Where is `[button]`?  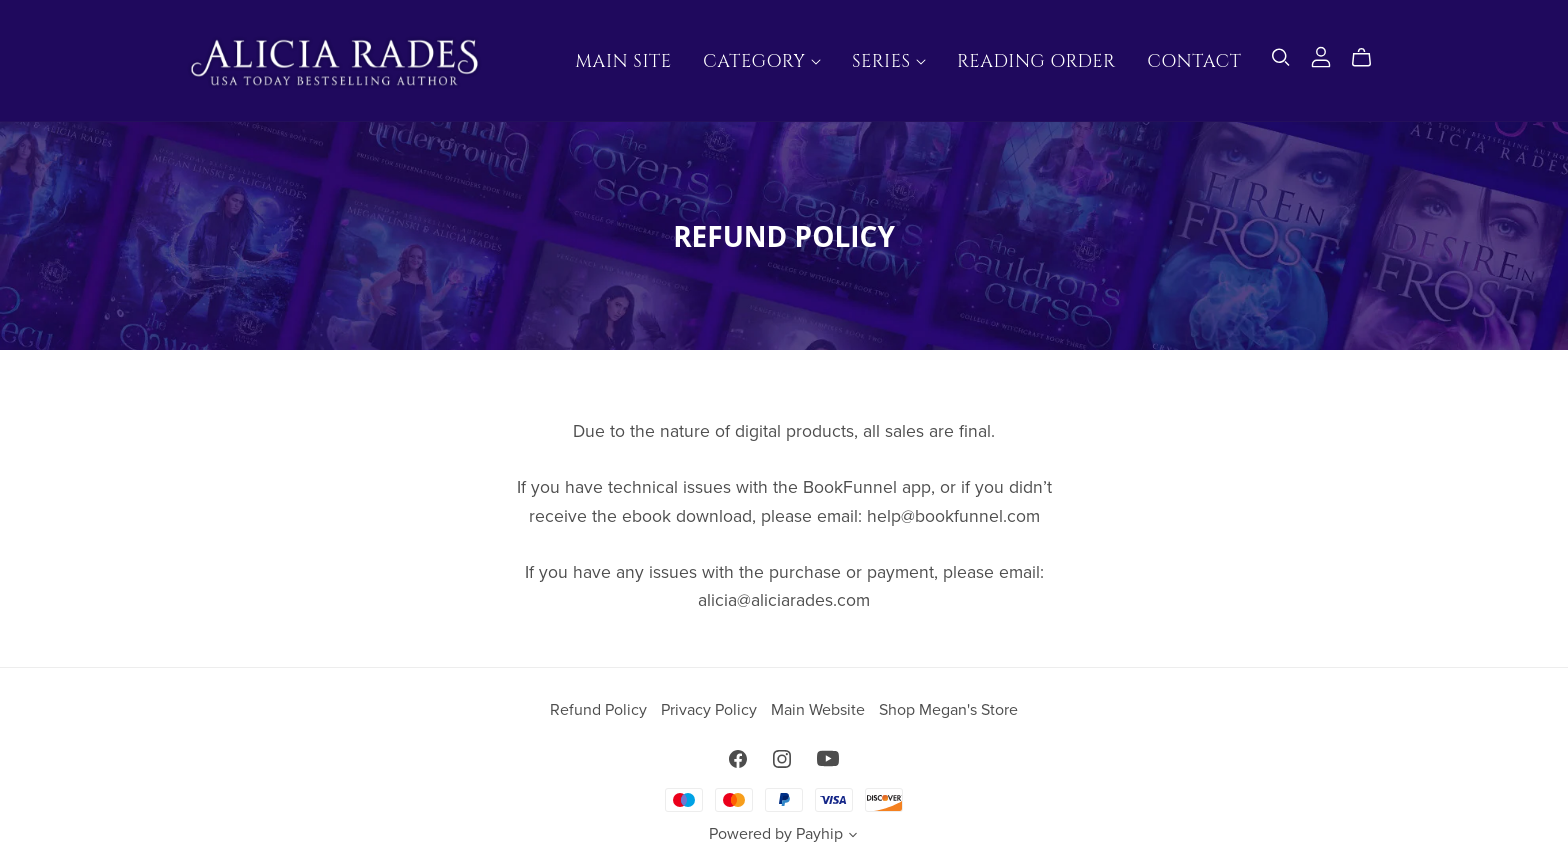 [button] is located at coordinates (853, 837).